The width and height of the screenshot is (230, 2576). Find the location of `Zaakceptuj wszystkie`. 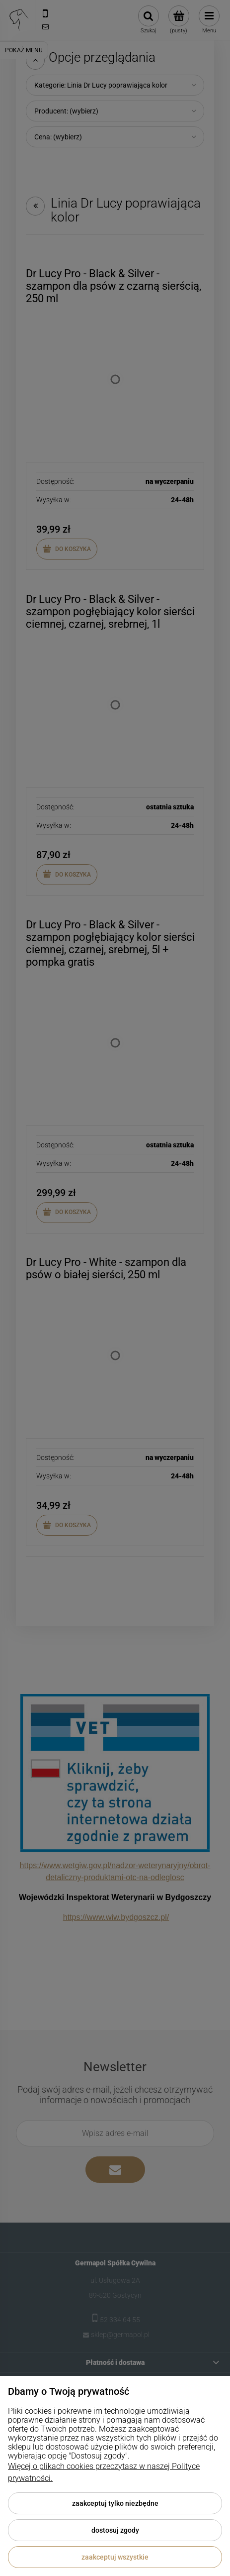

Zaakceptuj wszystkie is located at coordinates (115, 2557).